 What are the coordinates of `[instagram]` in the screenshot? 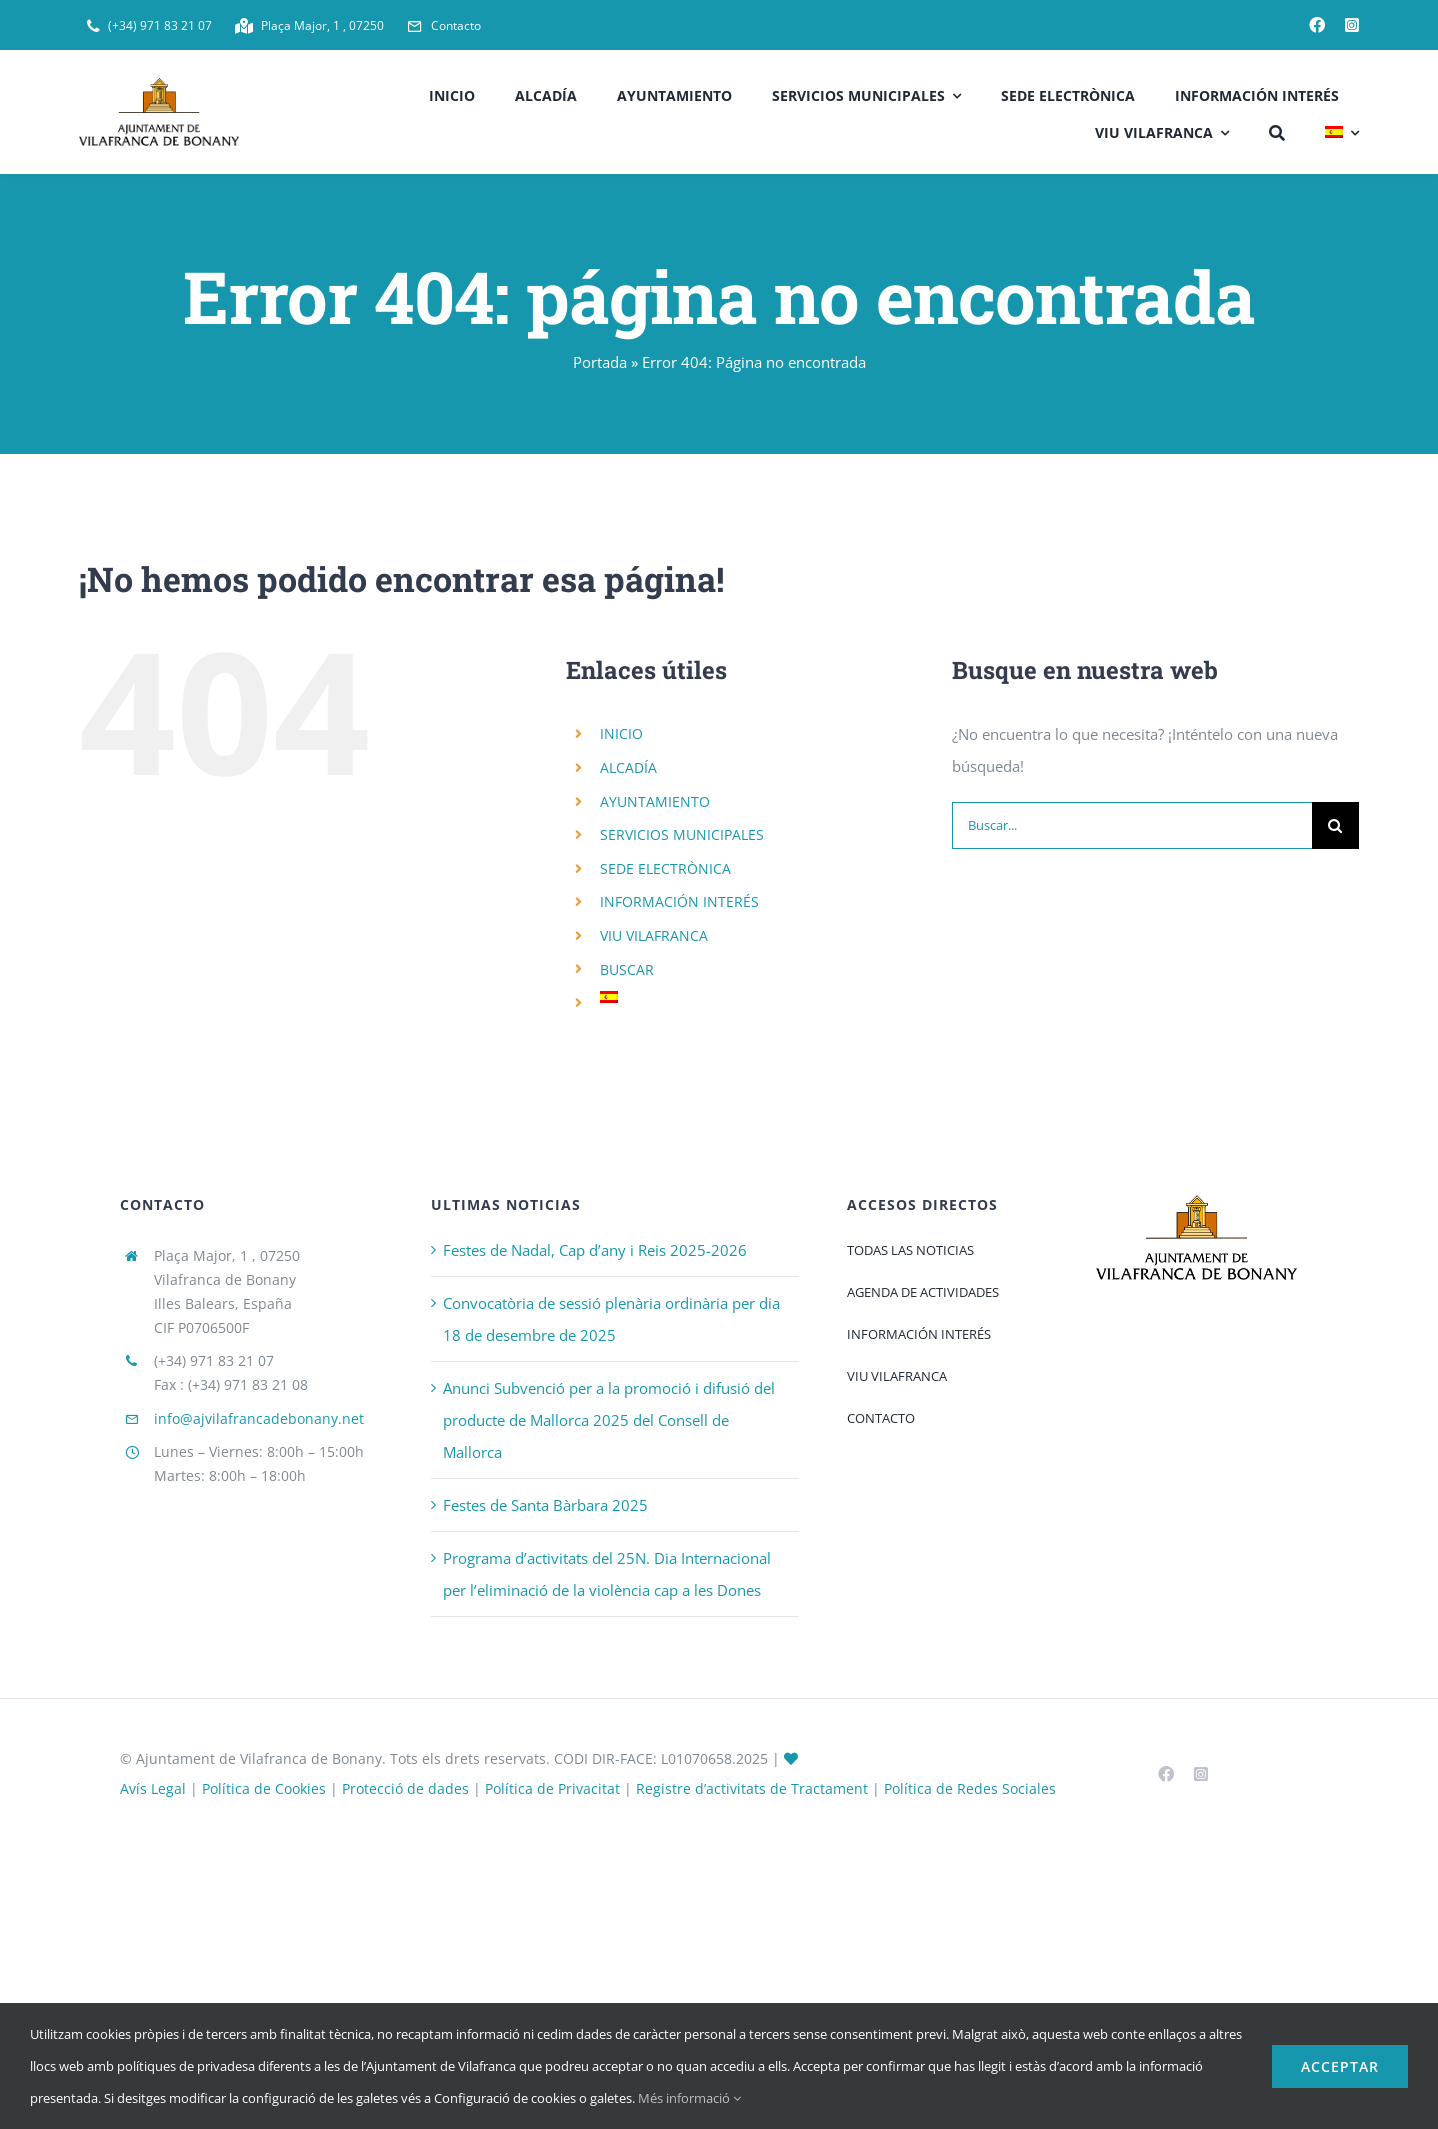 It's located at (1352, 25).